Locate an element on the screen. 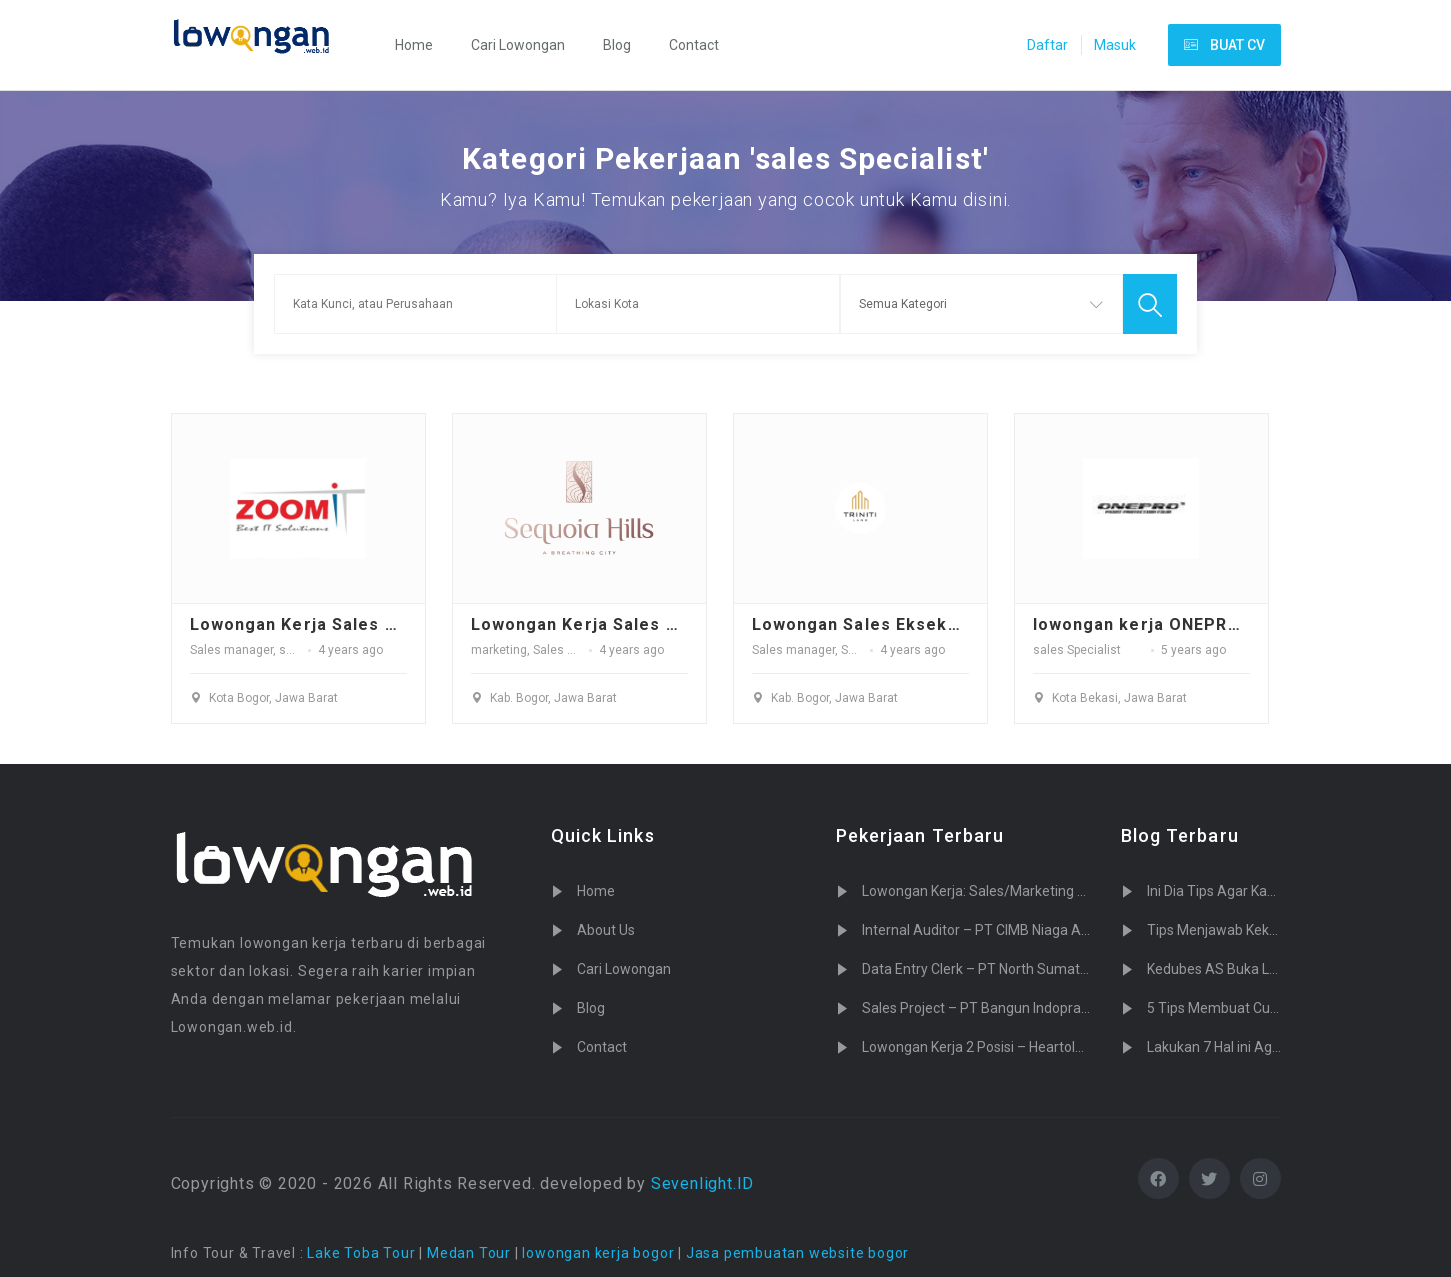  Medan Tour is located at coordinates (469, 1253).